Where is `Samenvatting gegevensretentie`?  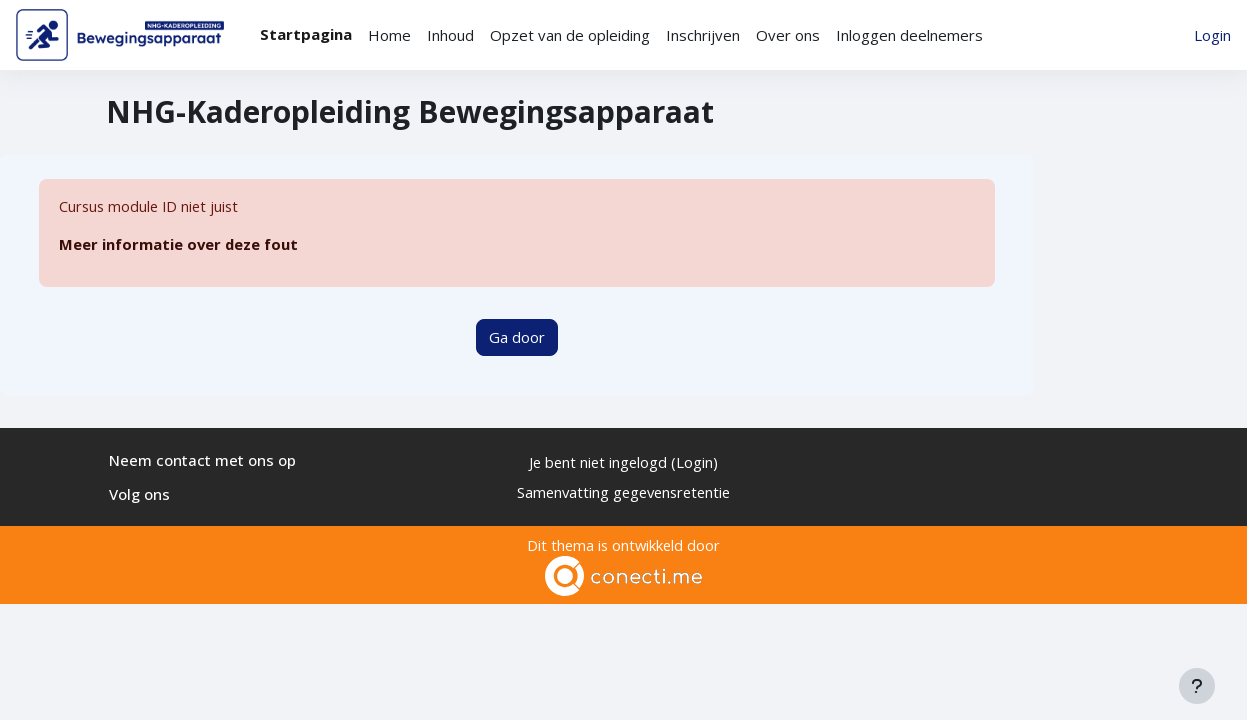
Samenvatting gegevensretentie is located at coordinates (623, 493).